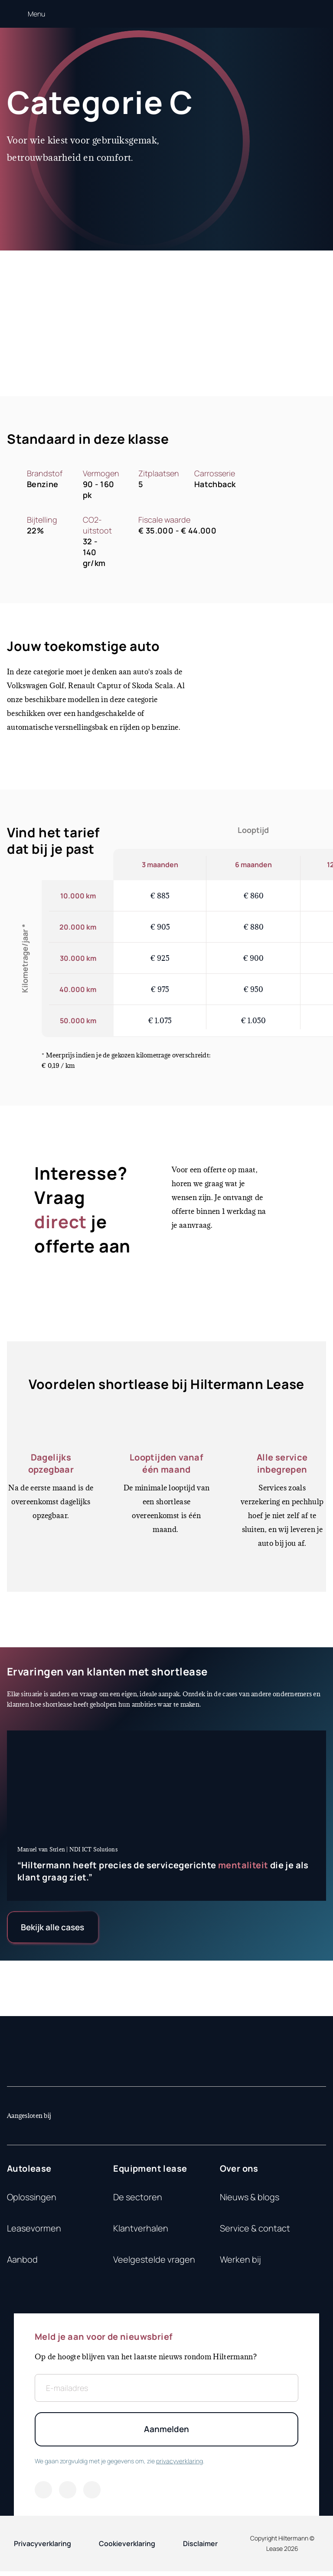  I want to click on Veelgestelde vragen, so click(154, 2262).